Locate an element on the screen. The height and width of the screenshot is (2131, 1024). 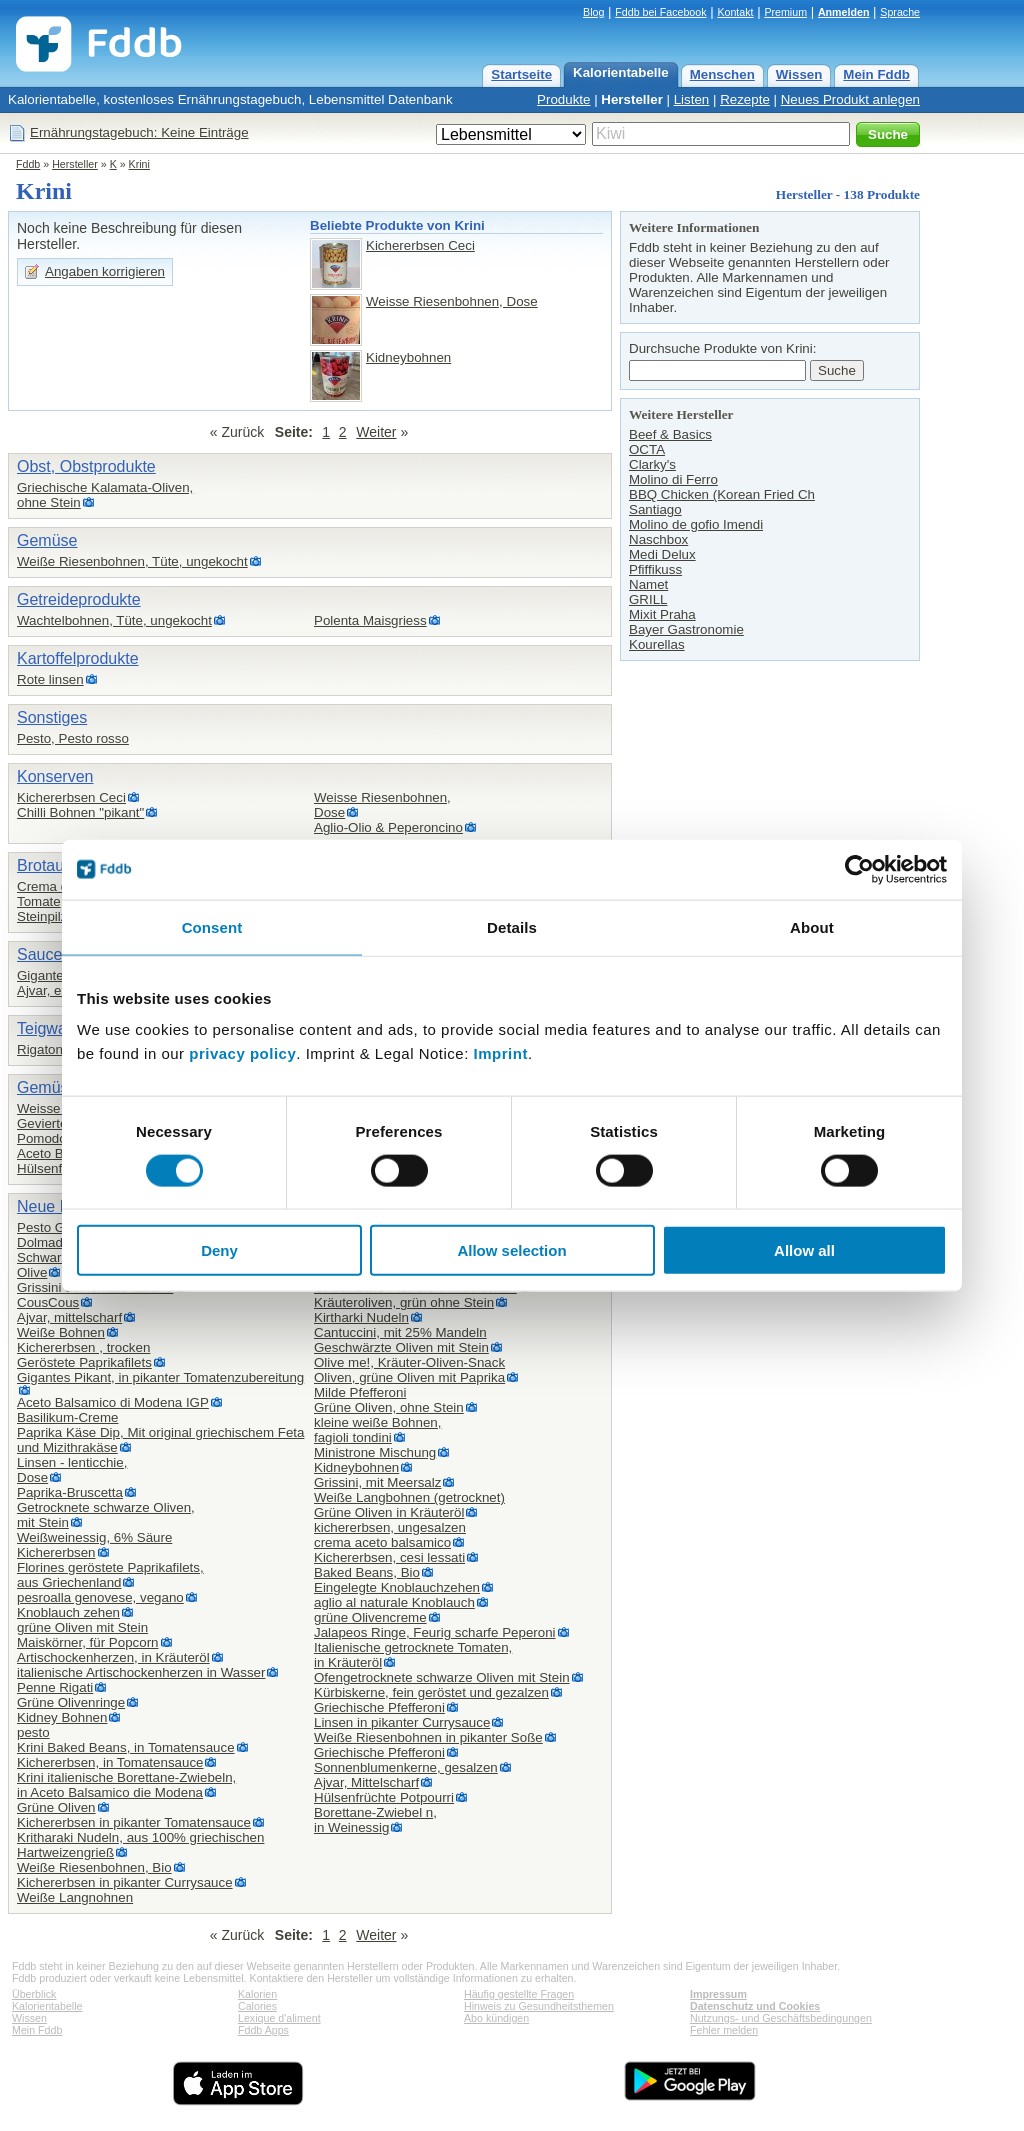
Kichererbsen, in Tomatensauce is located at coordinates (110, 1762).